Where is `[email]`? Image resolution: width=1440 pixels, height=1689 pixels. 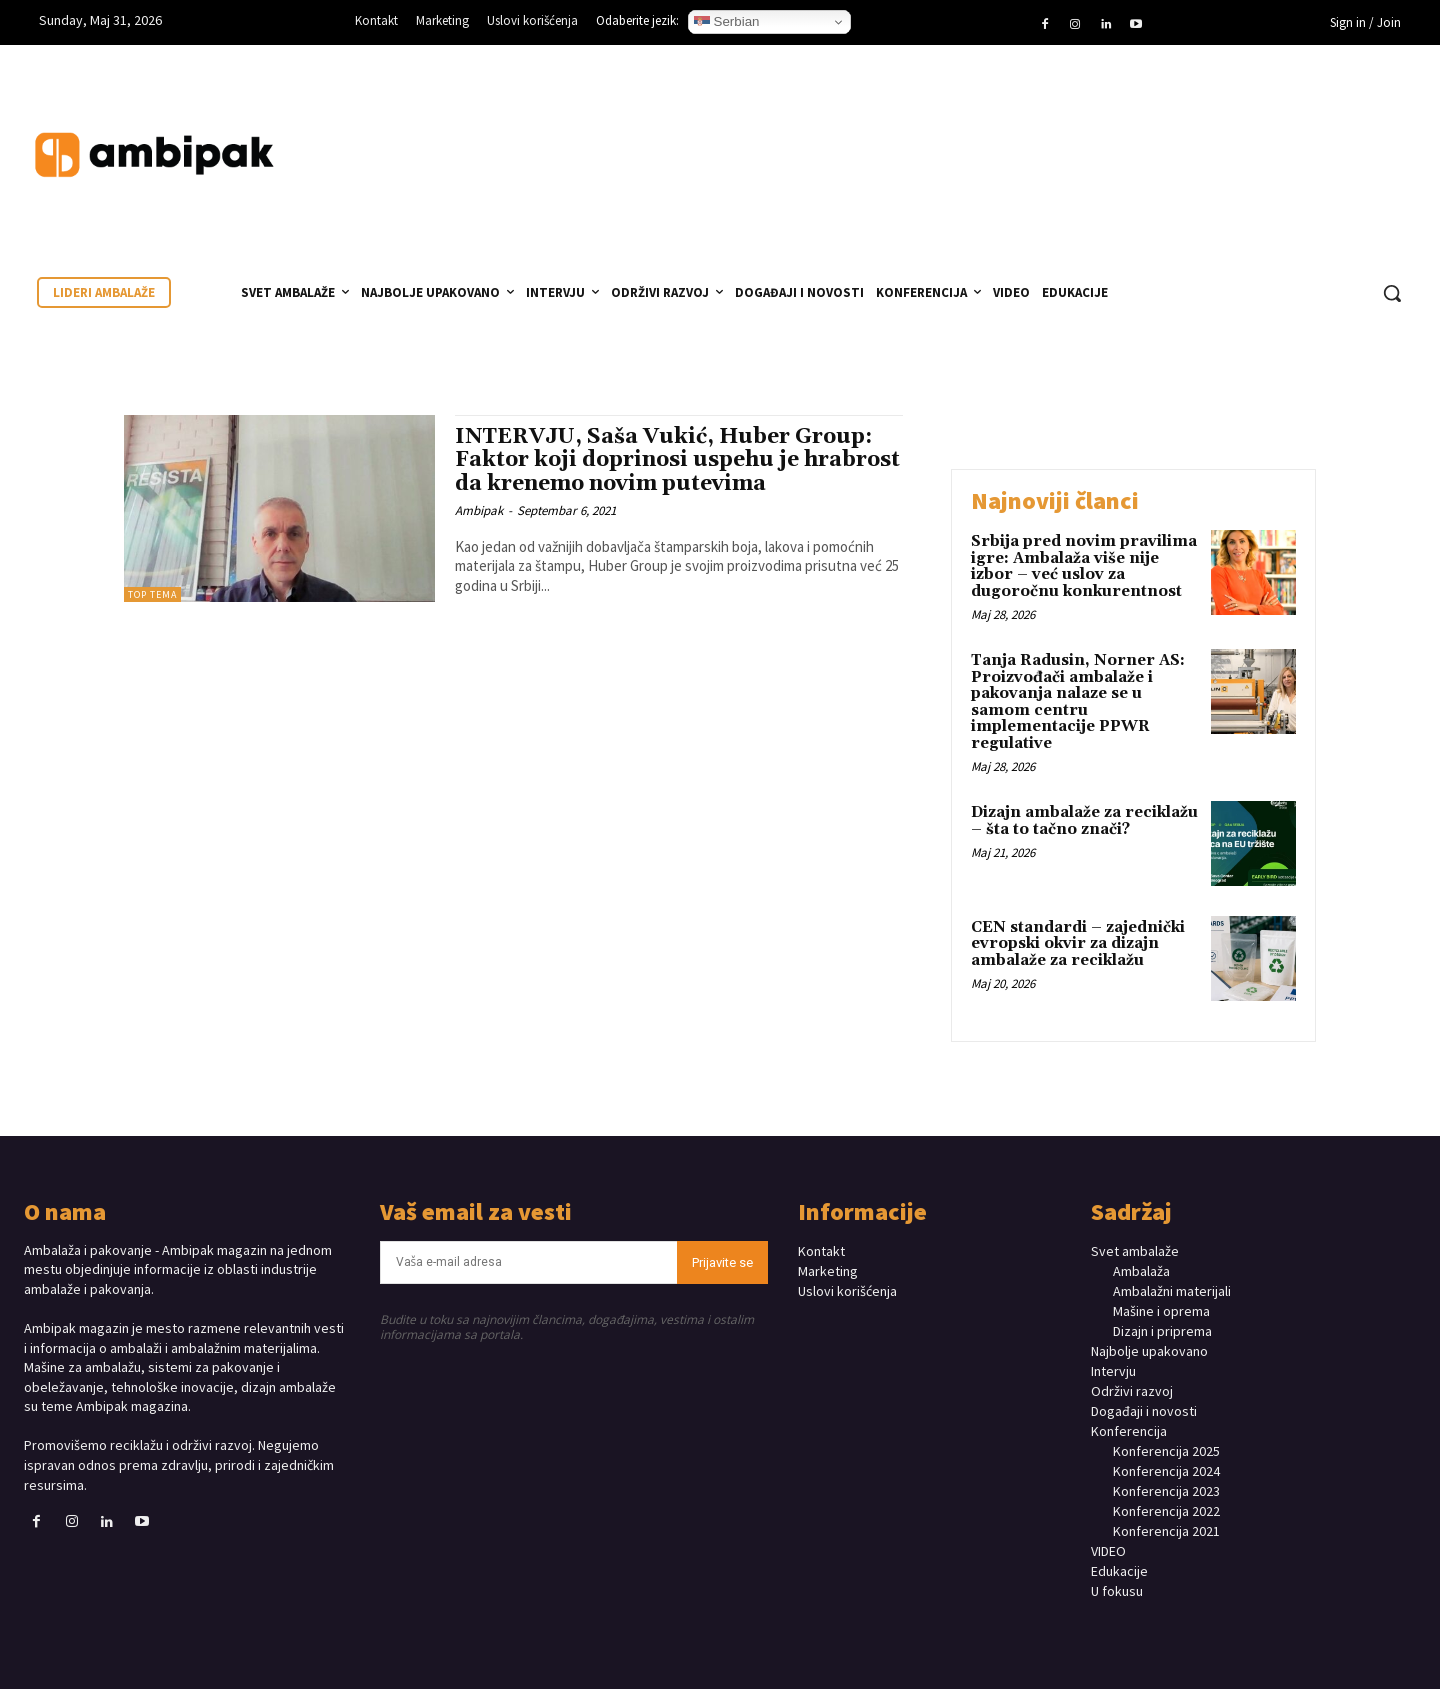 [email] is located at coordinates (529, 1262).